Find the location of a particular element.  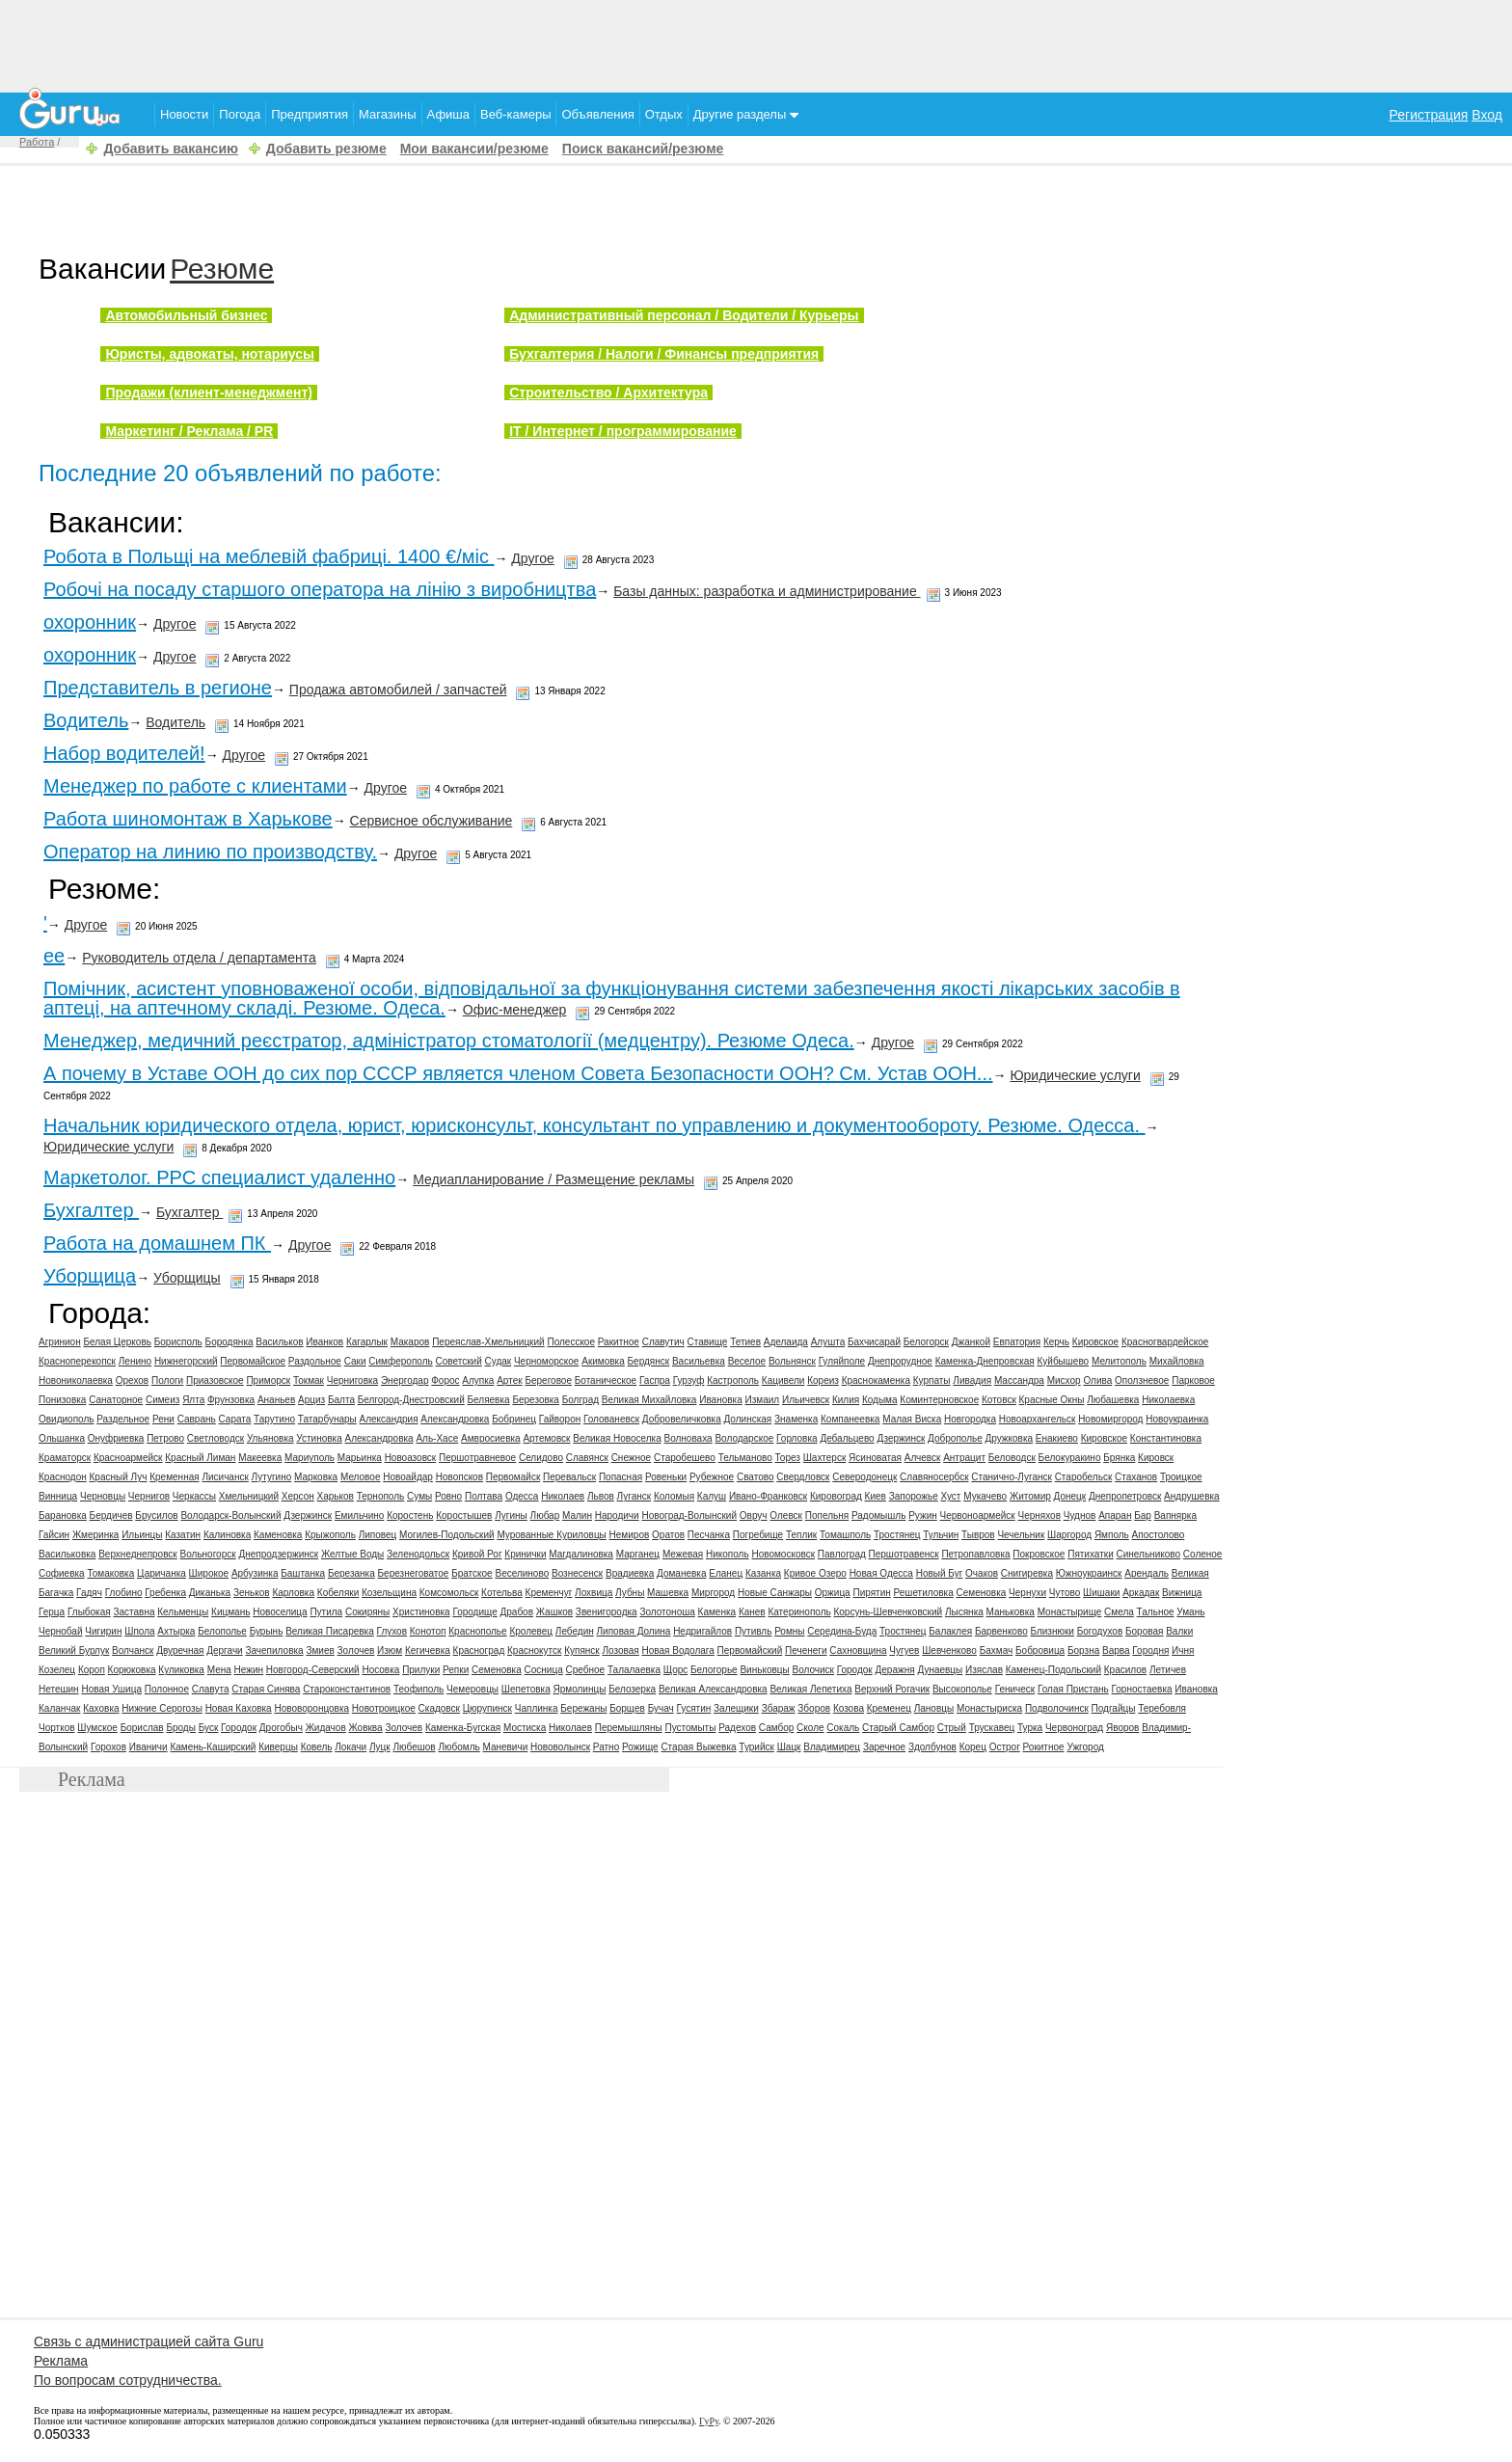

Акимовка is located at coordinates (603, 1361).